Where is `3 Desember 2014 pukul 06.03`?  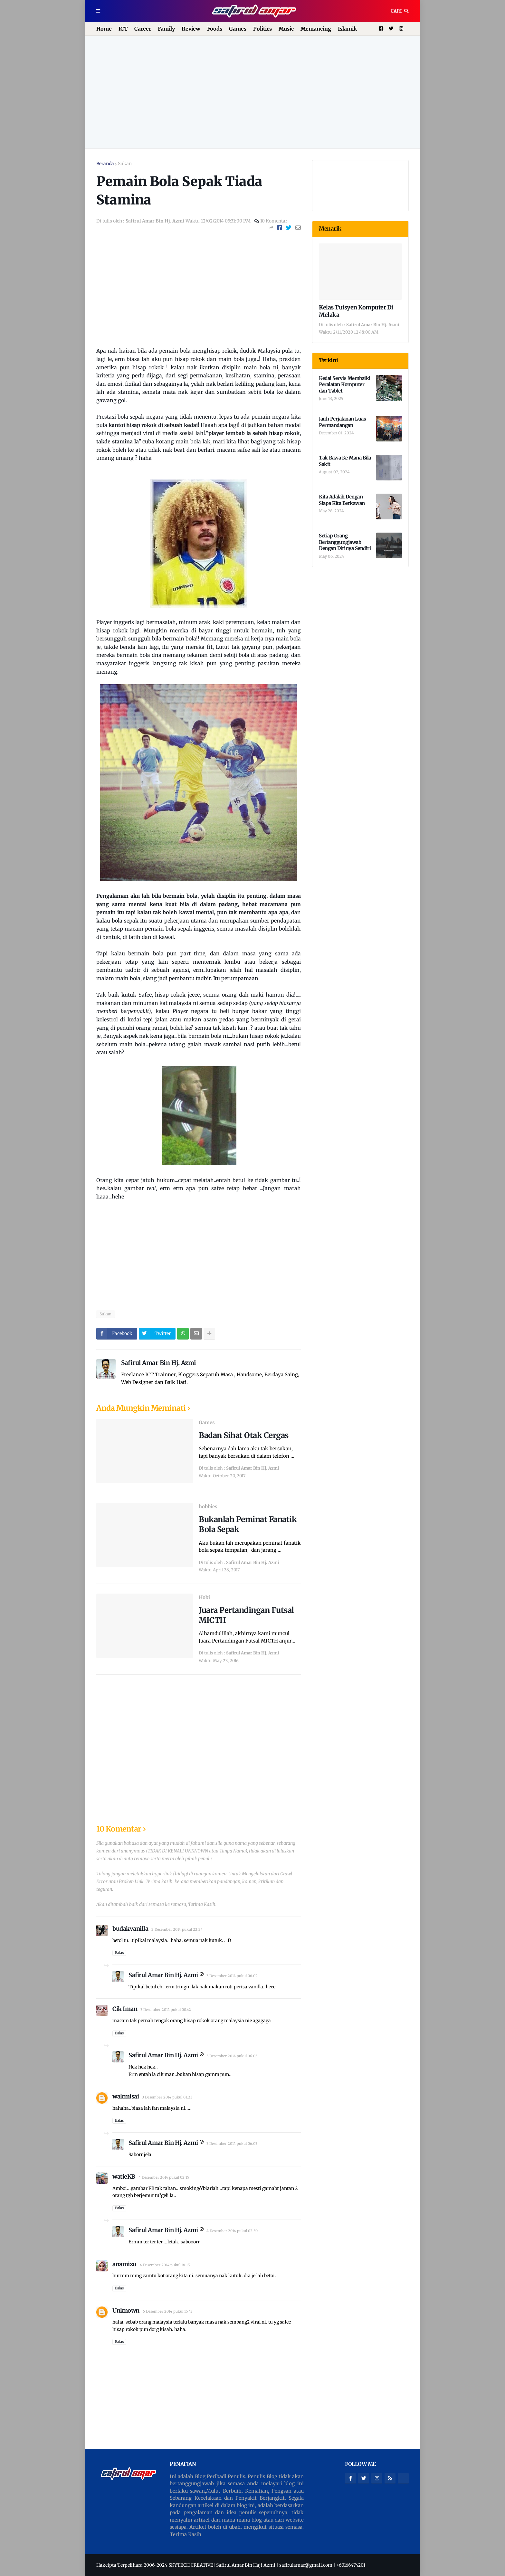 3 Desember 2014 pukul 06.03 is located at coordinates (231, 2056).